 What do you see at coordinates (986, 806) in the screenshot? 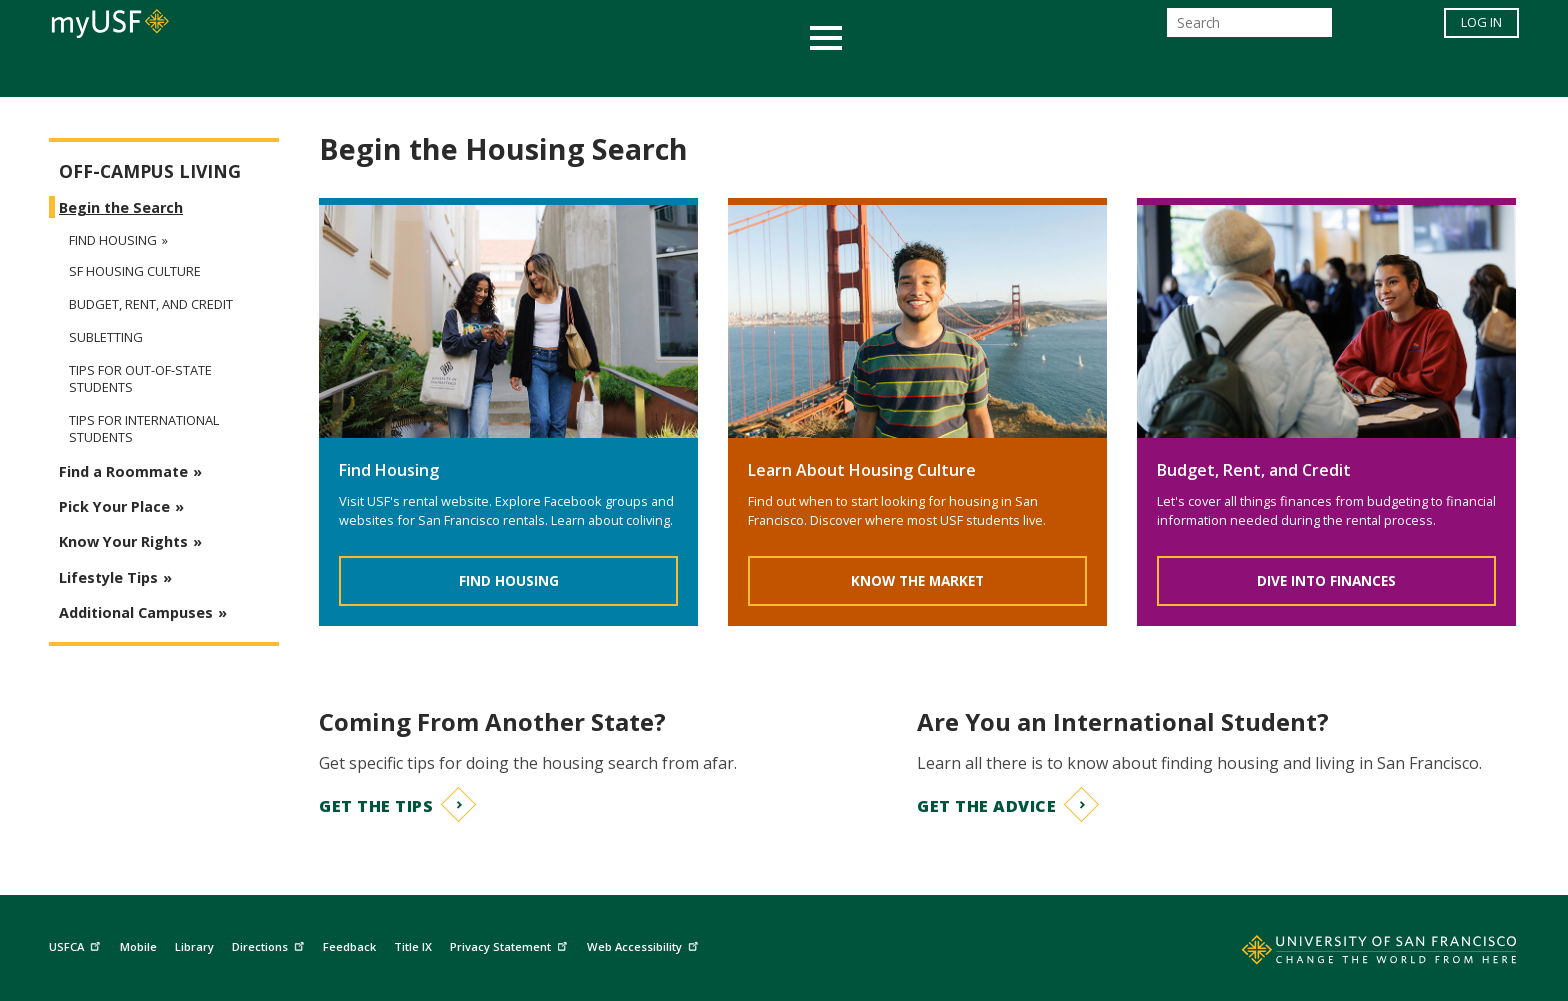
I see `Get the Advice` at bounding box center [986, 806].